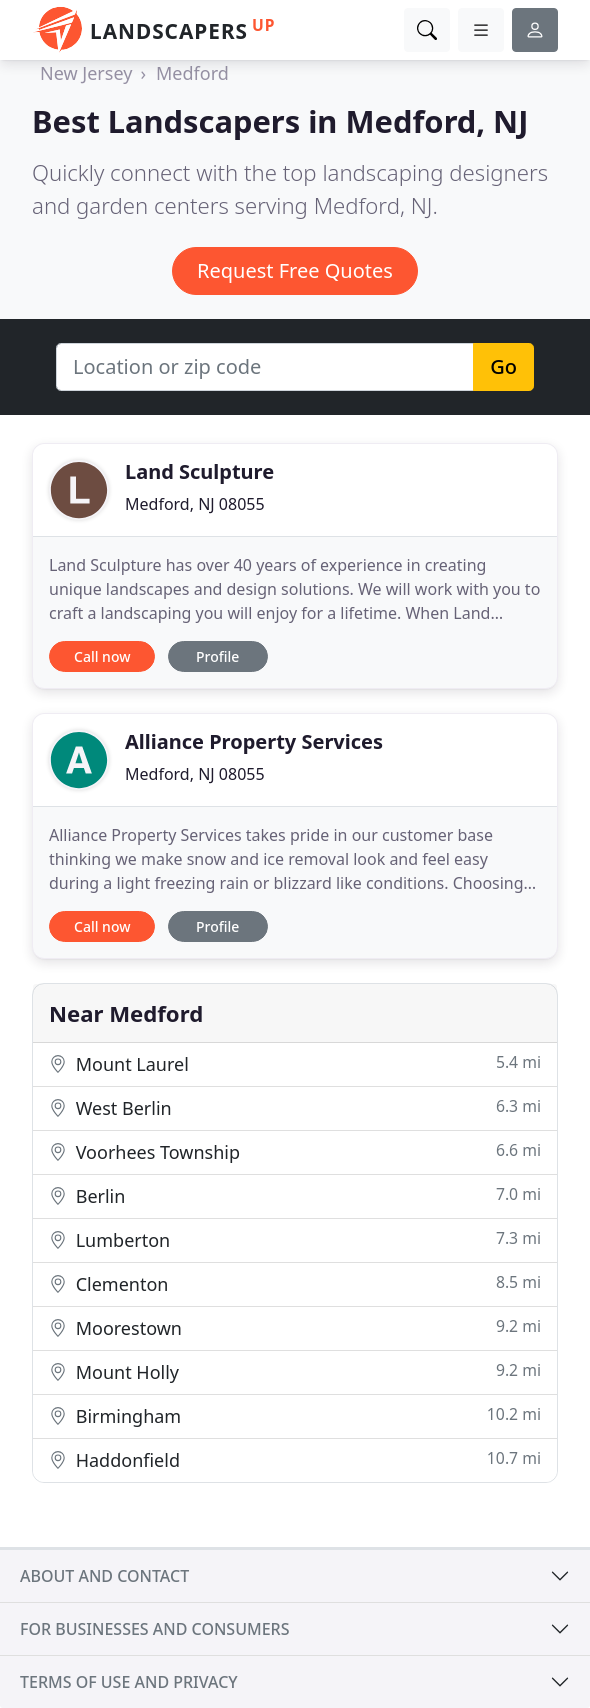 Image resolution: width=590 pixels, height=1708 pixels. Describe the element at coordinates (295, 1195) in the screenshot. I see `Berlin` at that location.